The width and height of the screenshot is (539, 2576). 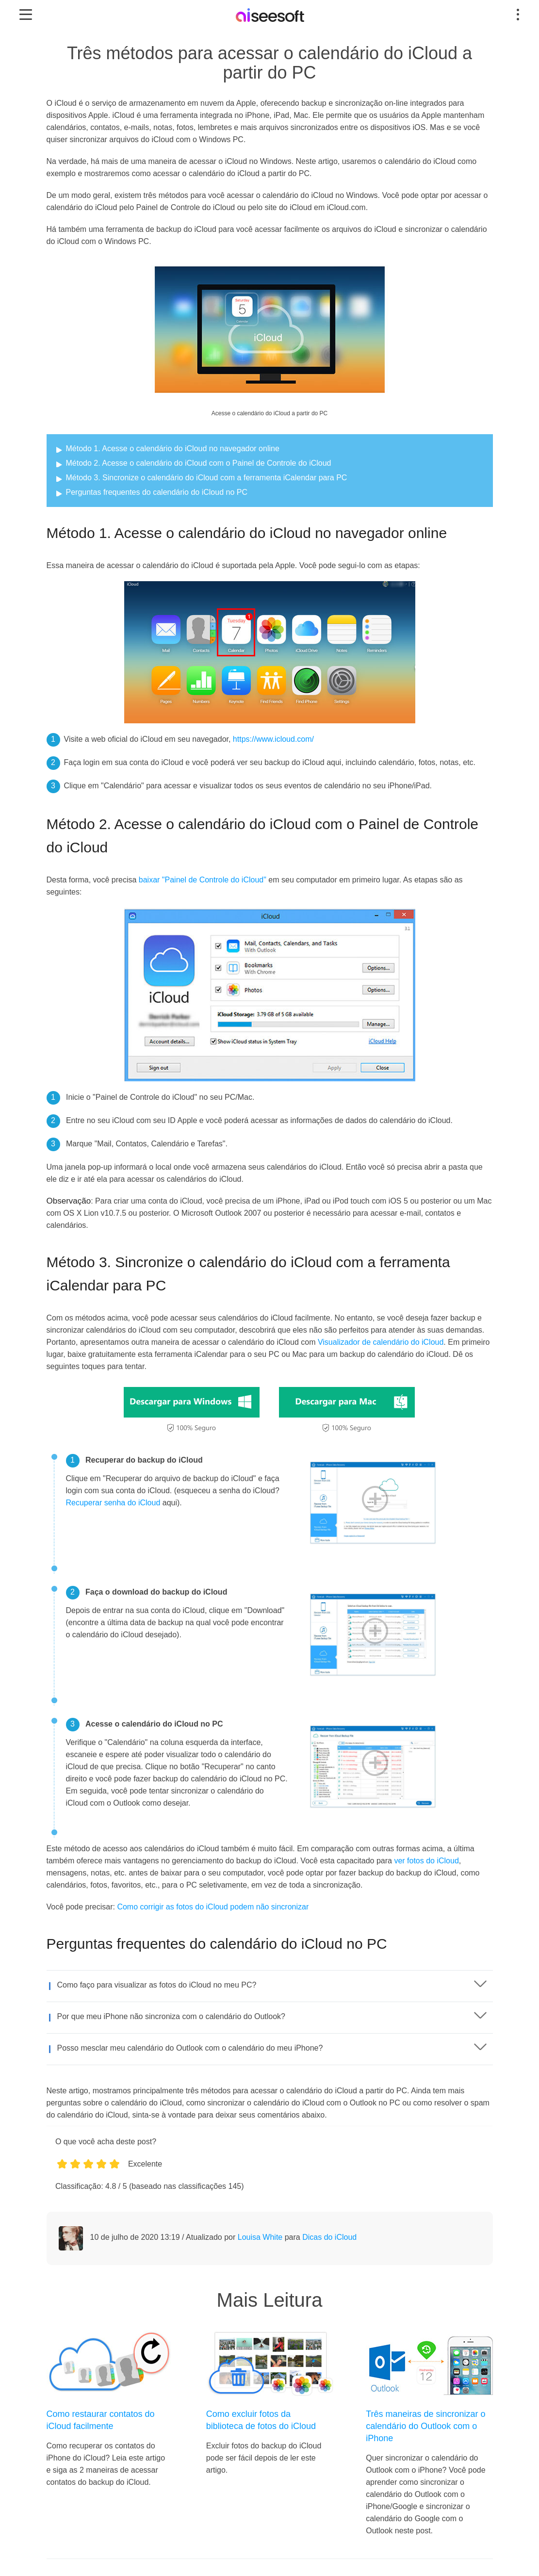 I want to click on baixar "Painel de Controle do iCloud", so click(x=202, y=880).